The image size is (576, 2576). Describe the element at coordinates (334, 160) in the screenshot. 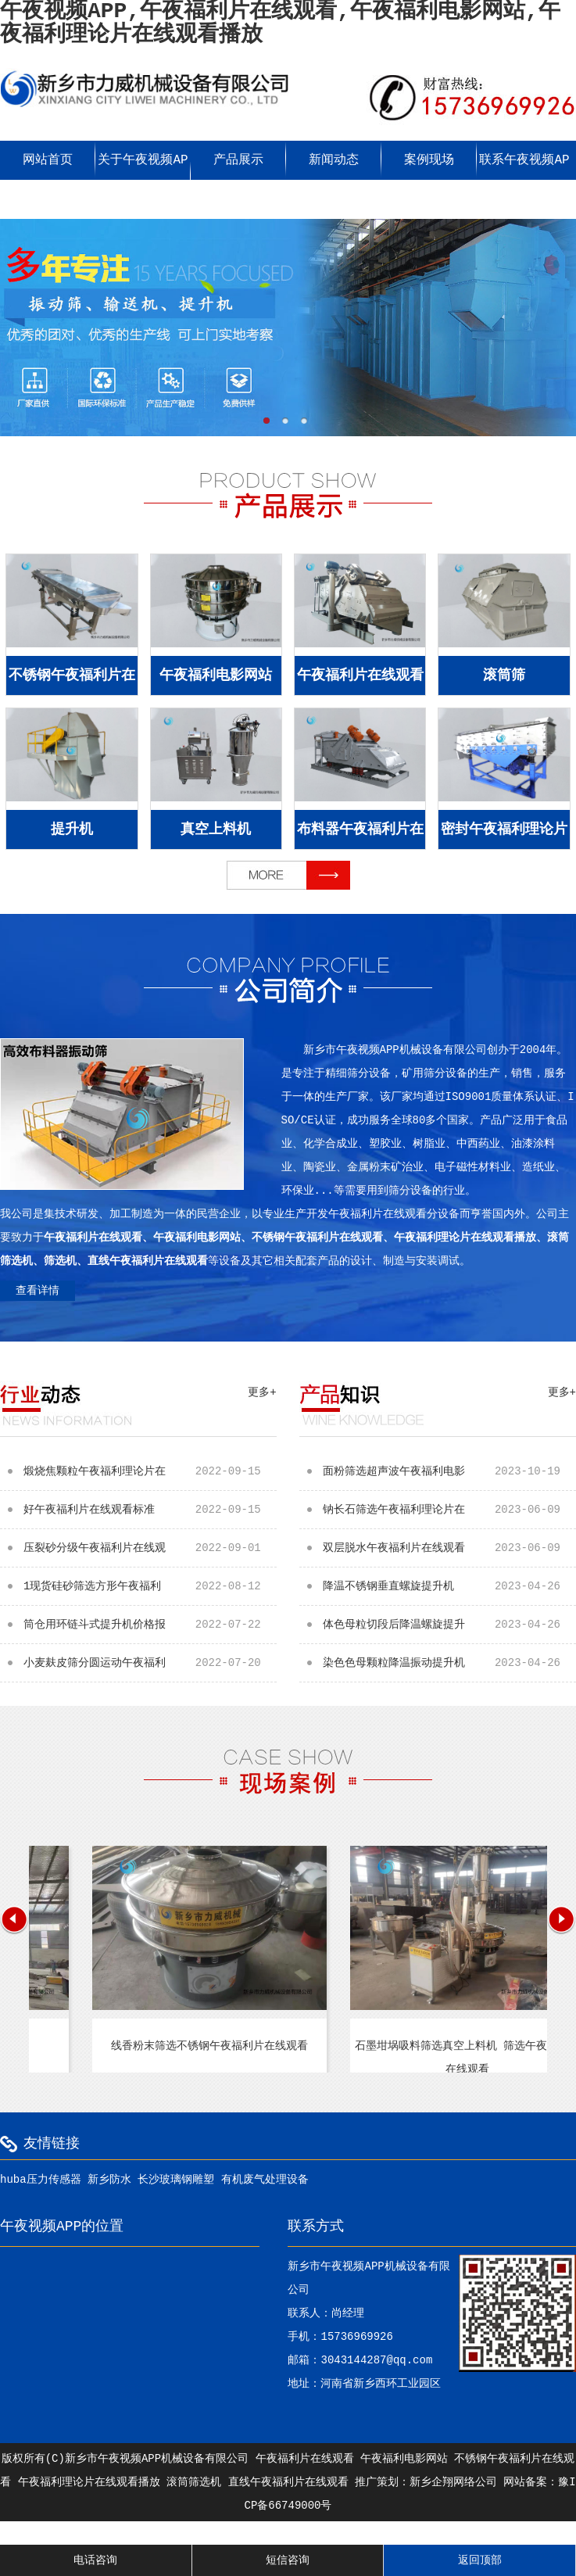

I see `新闻动态` at that location.